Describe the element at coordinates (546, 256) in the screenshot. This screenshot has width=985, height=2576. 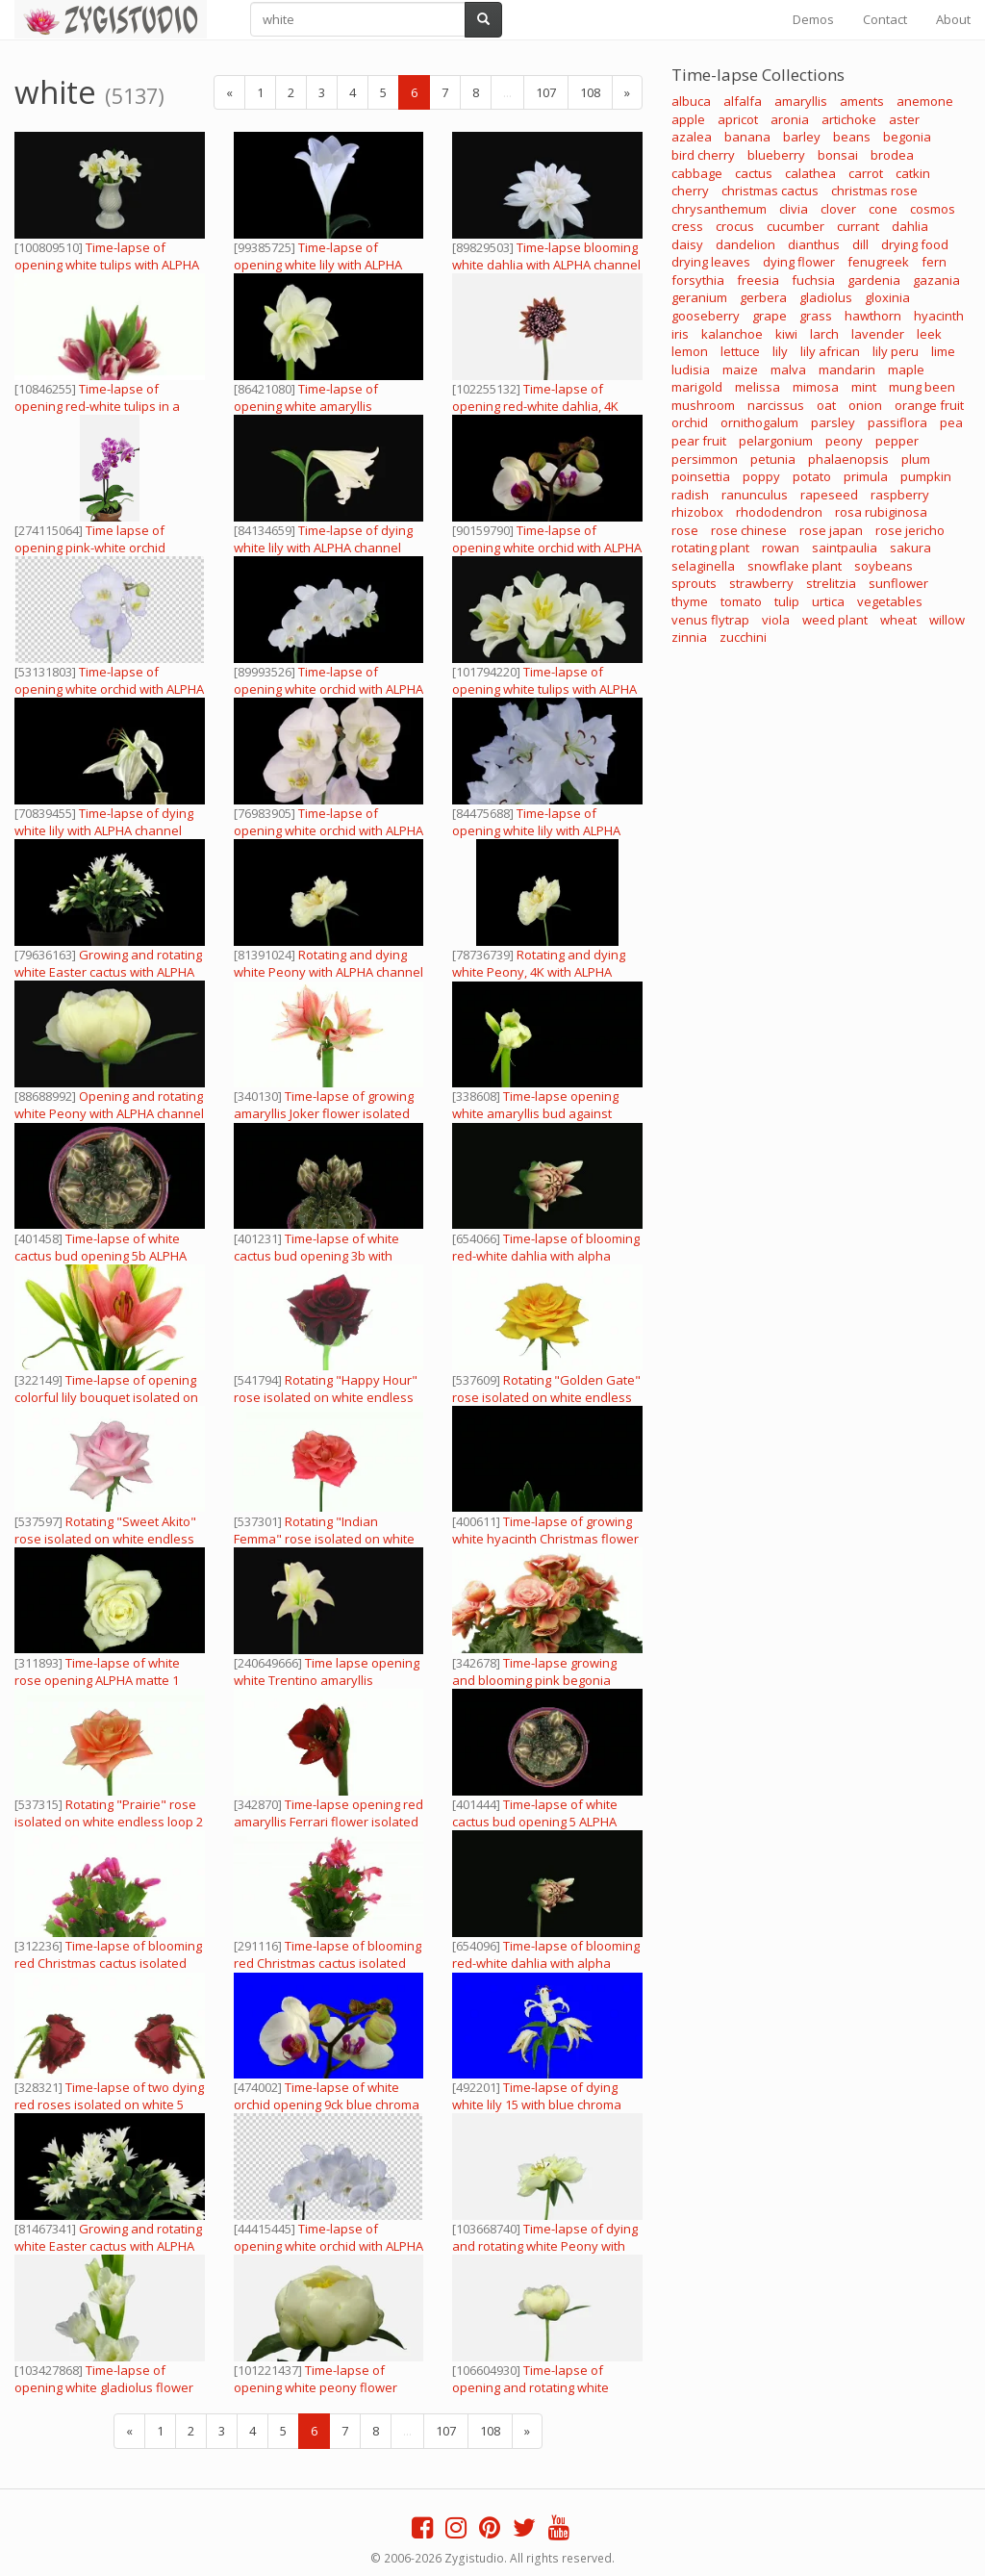
I see `Time-lapse blooming white dahlia with ALPHA channel` at that location.